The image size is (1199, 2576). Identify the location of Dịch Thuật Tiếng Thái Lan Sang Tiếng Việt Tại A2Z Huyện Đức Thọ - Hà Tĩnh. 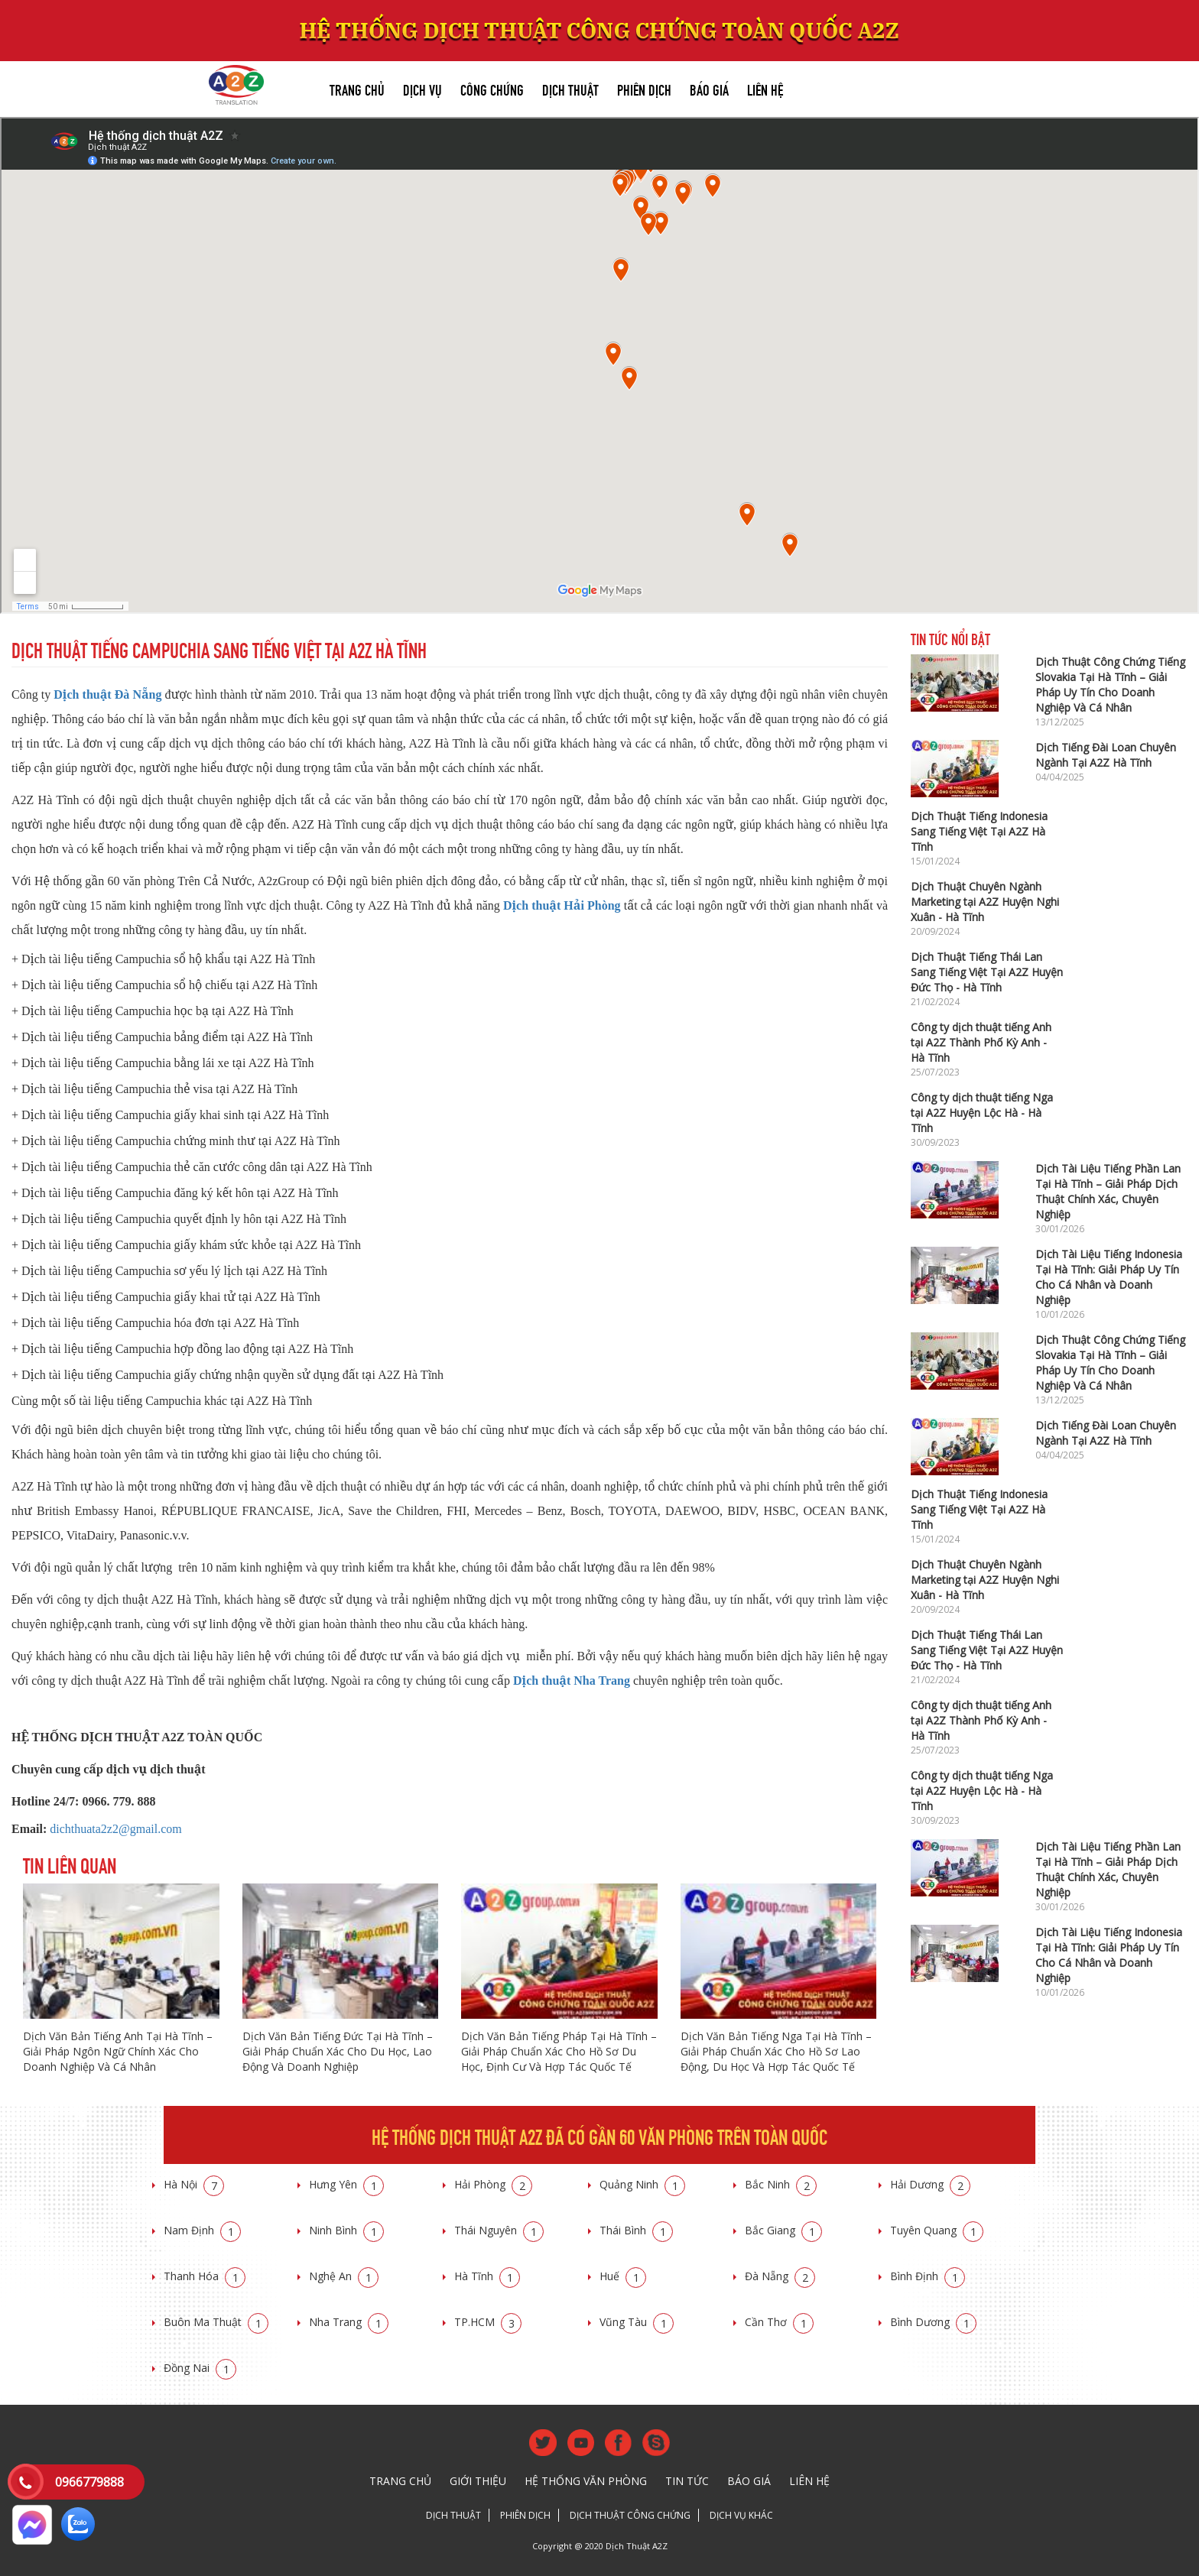
(987, 971).